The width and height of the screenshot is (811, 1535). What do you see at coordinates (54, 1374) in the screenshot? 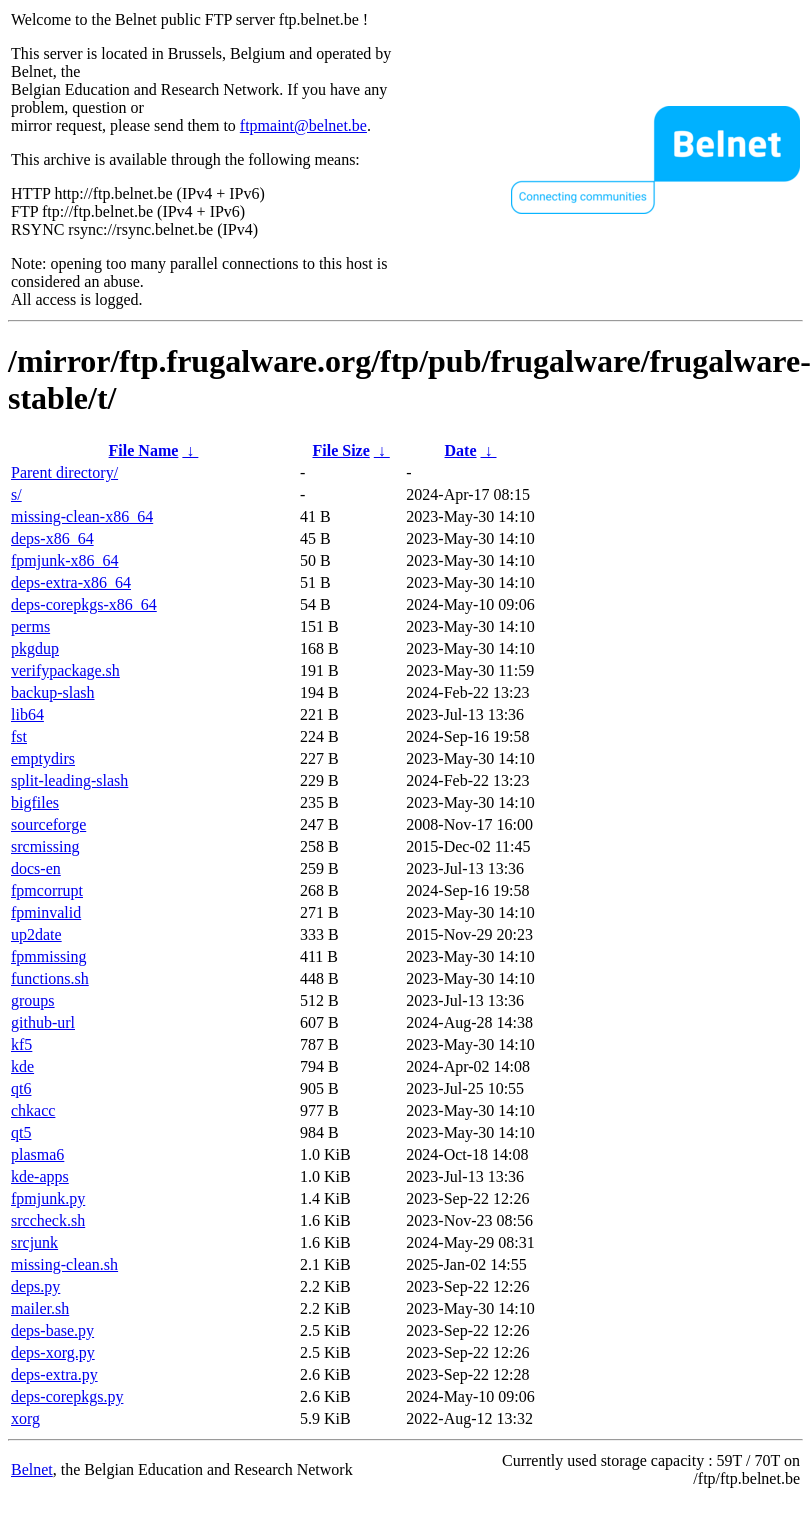
I see `deps-extra.py` at bounding box center [54, 1374].